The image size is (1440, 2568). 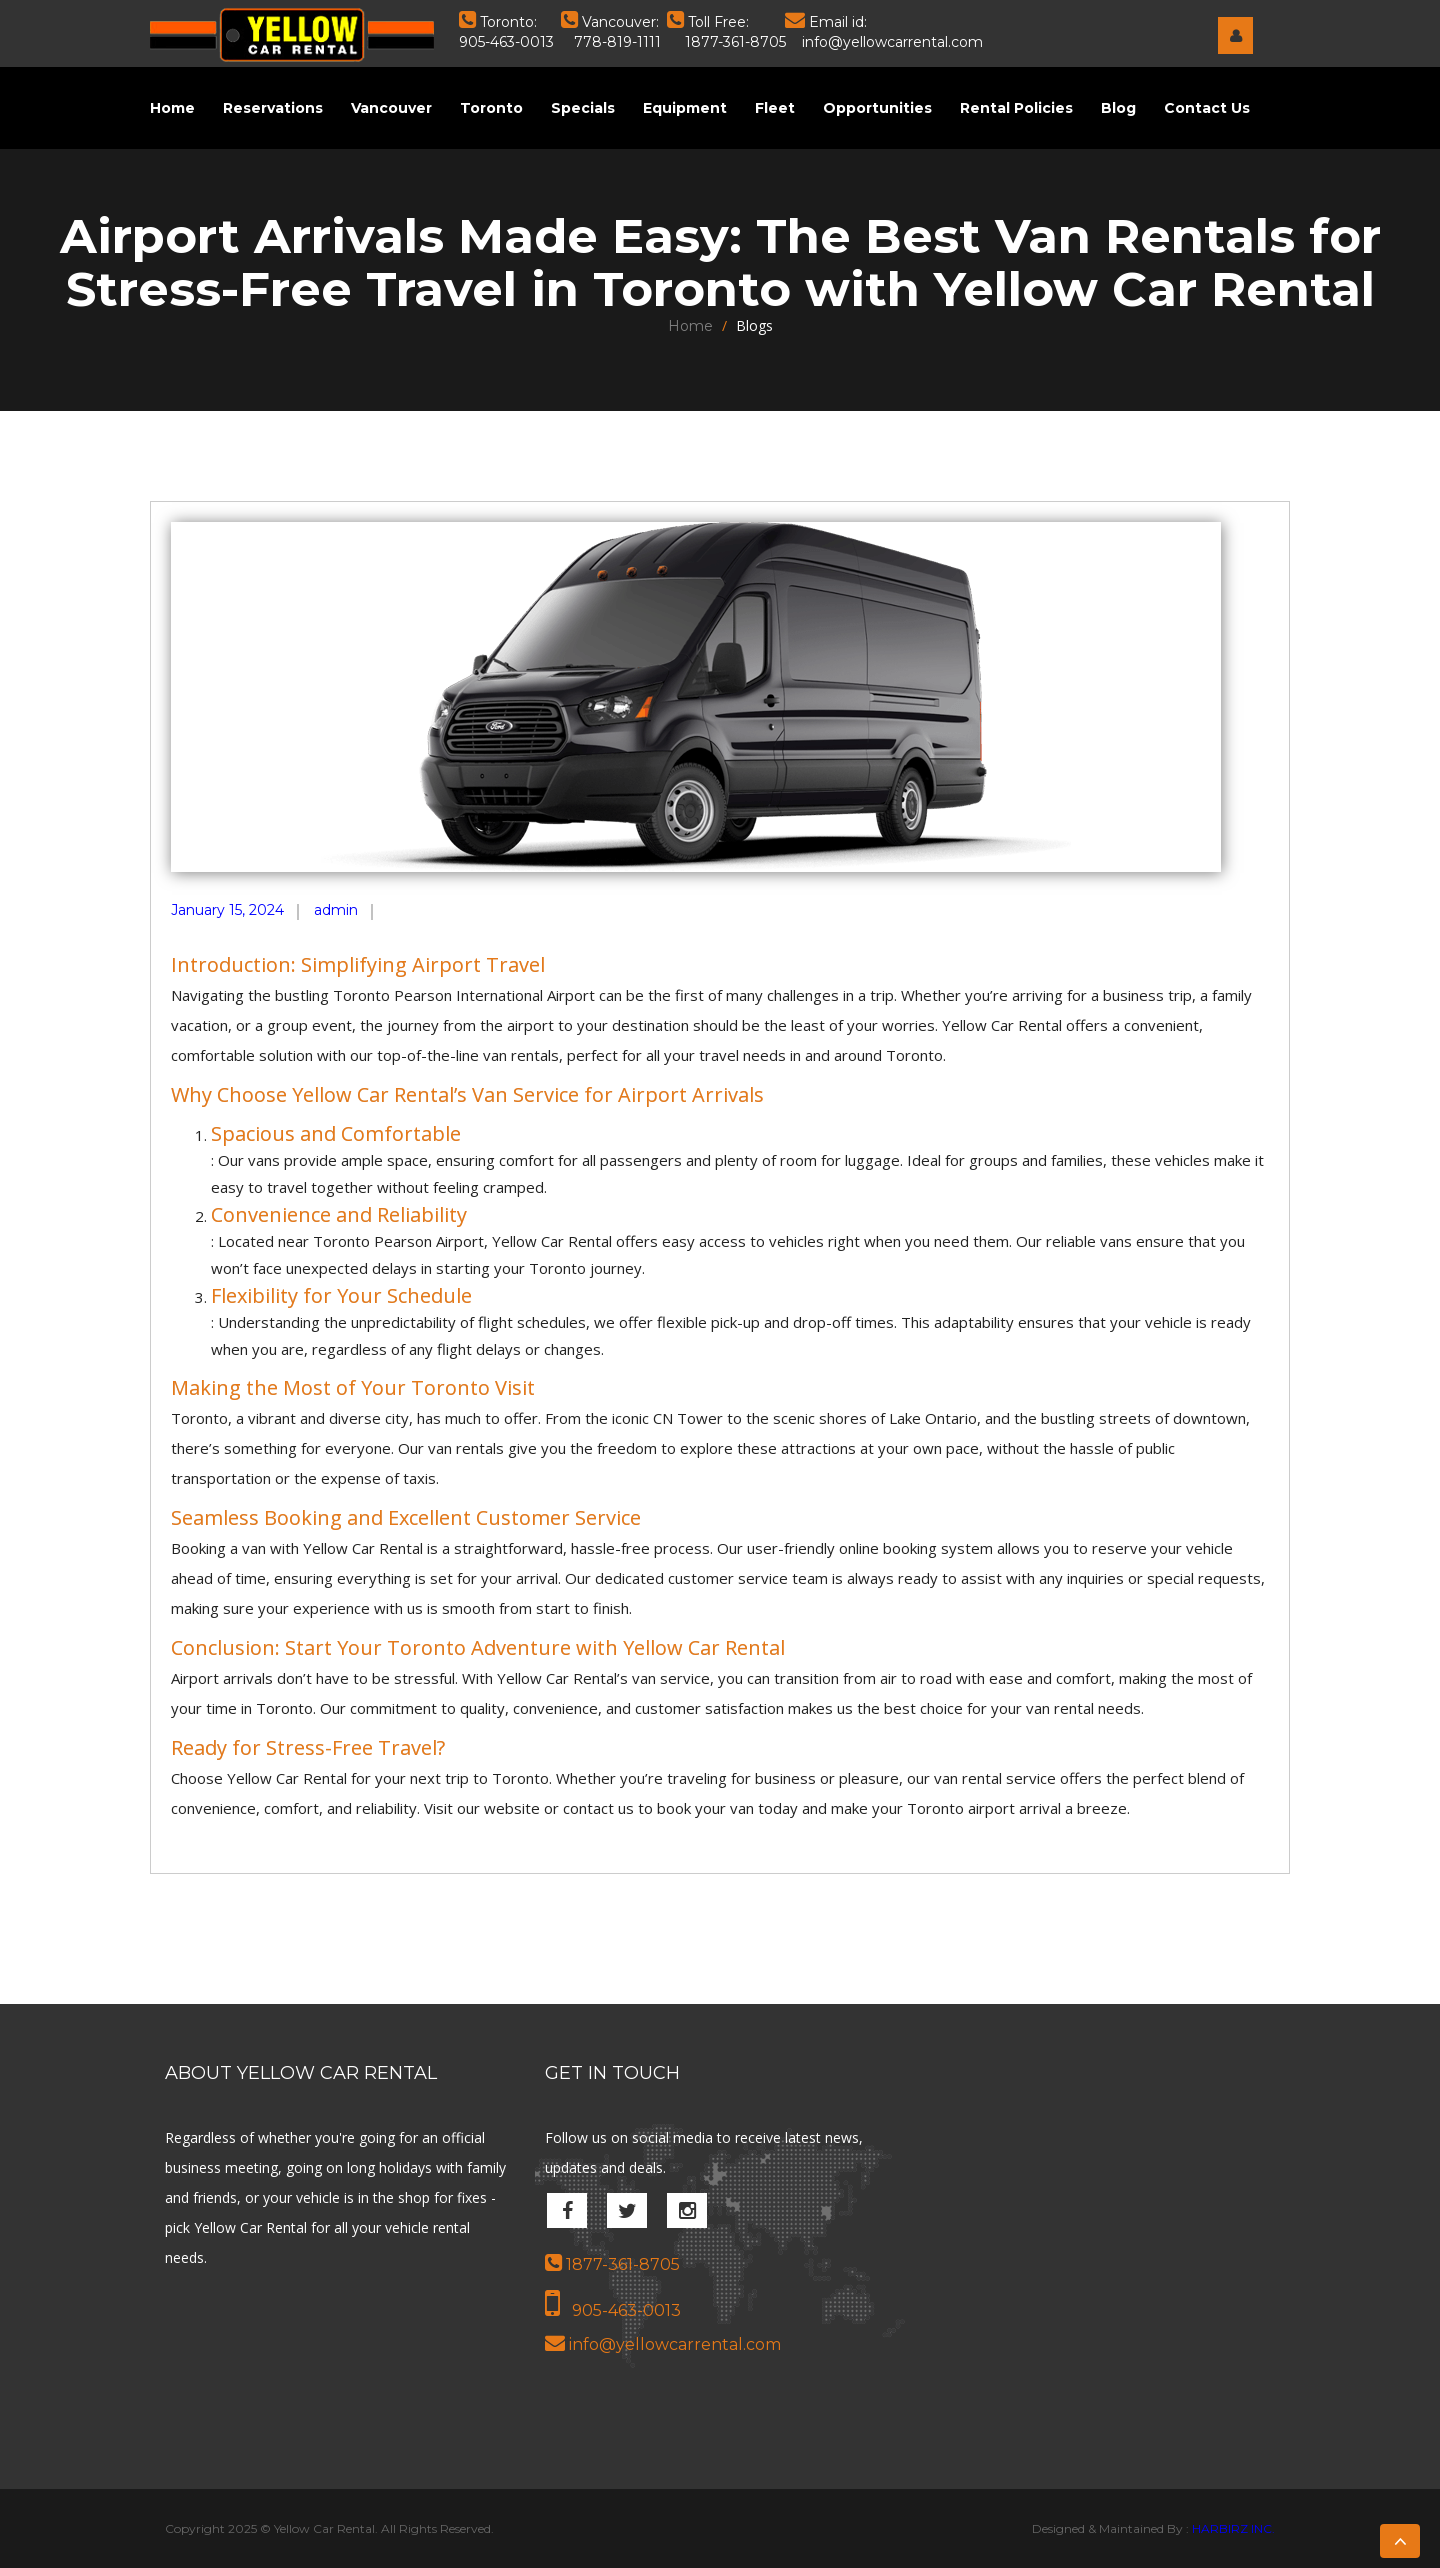 I want to click on Fleet, so click(x=775, y=108).